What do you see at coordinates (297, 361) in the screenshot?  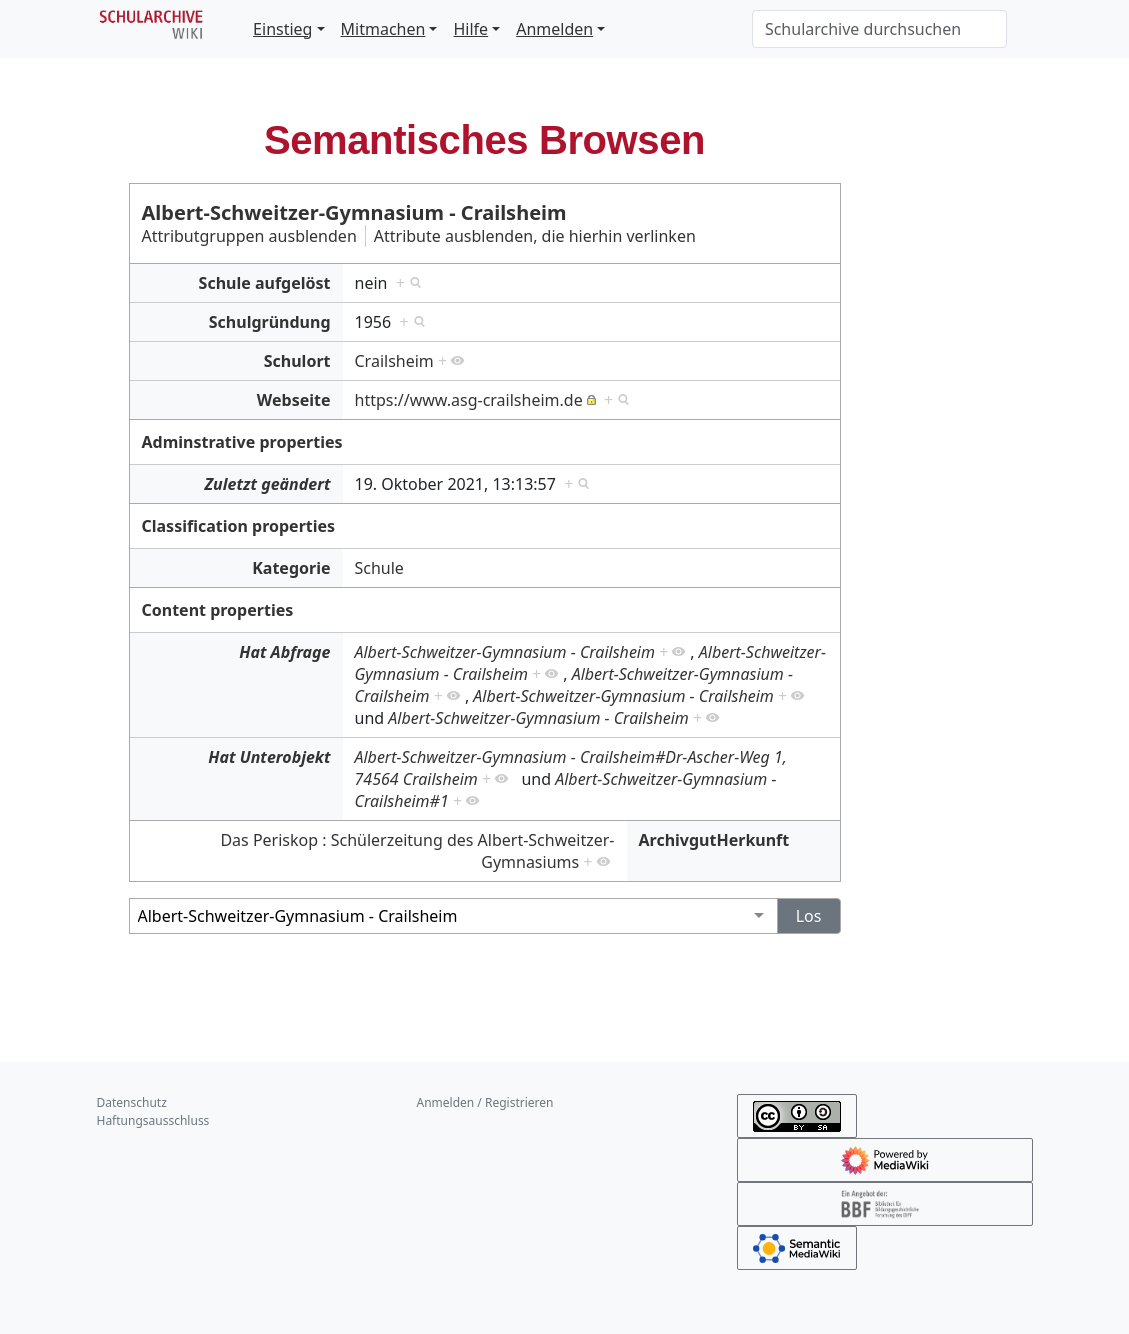 I see `Schulort` at bounding box center [297, 361].